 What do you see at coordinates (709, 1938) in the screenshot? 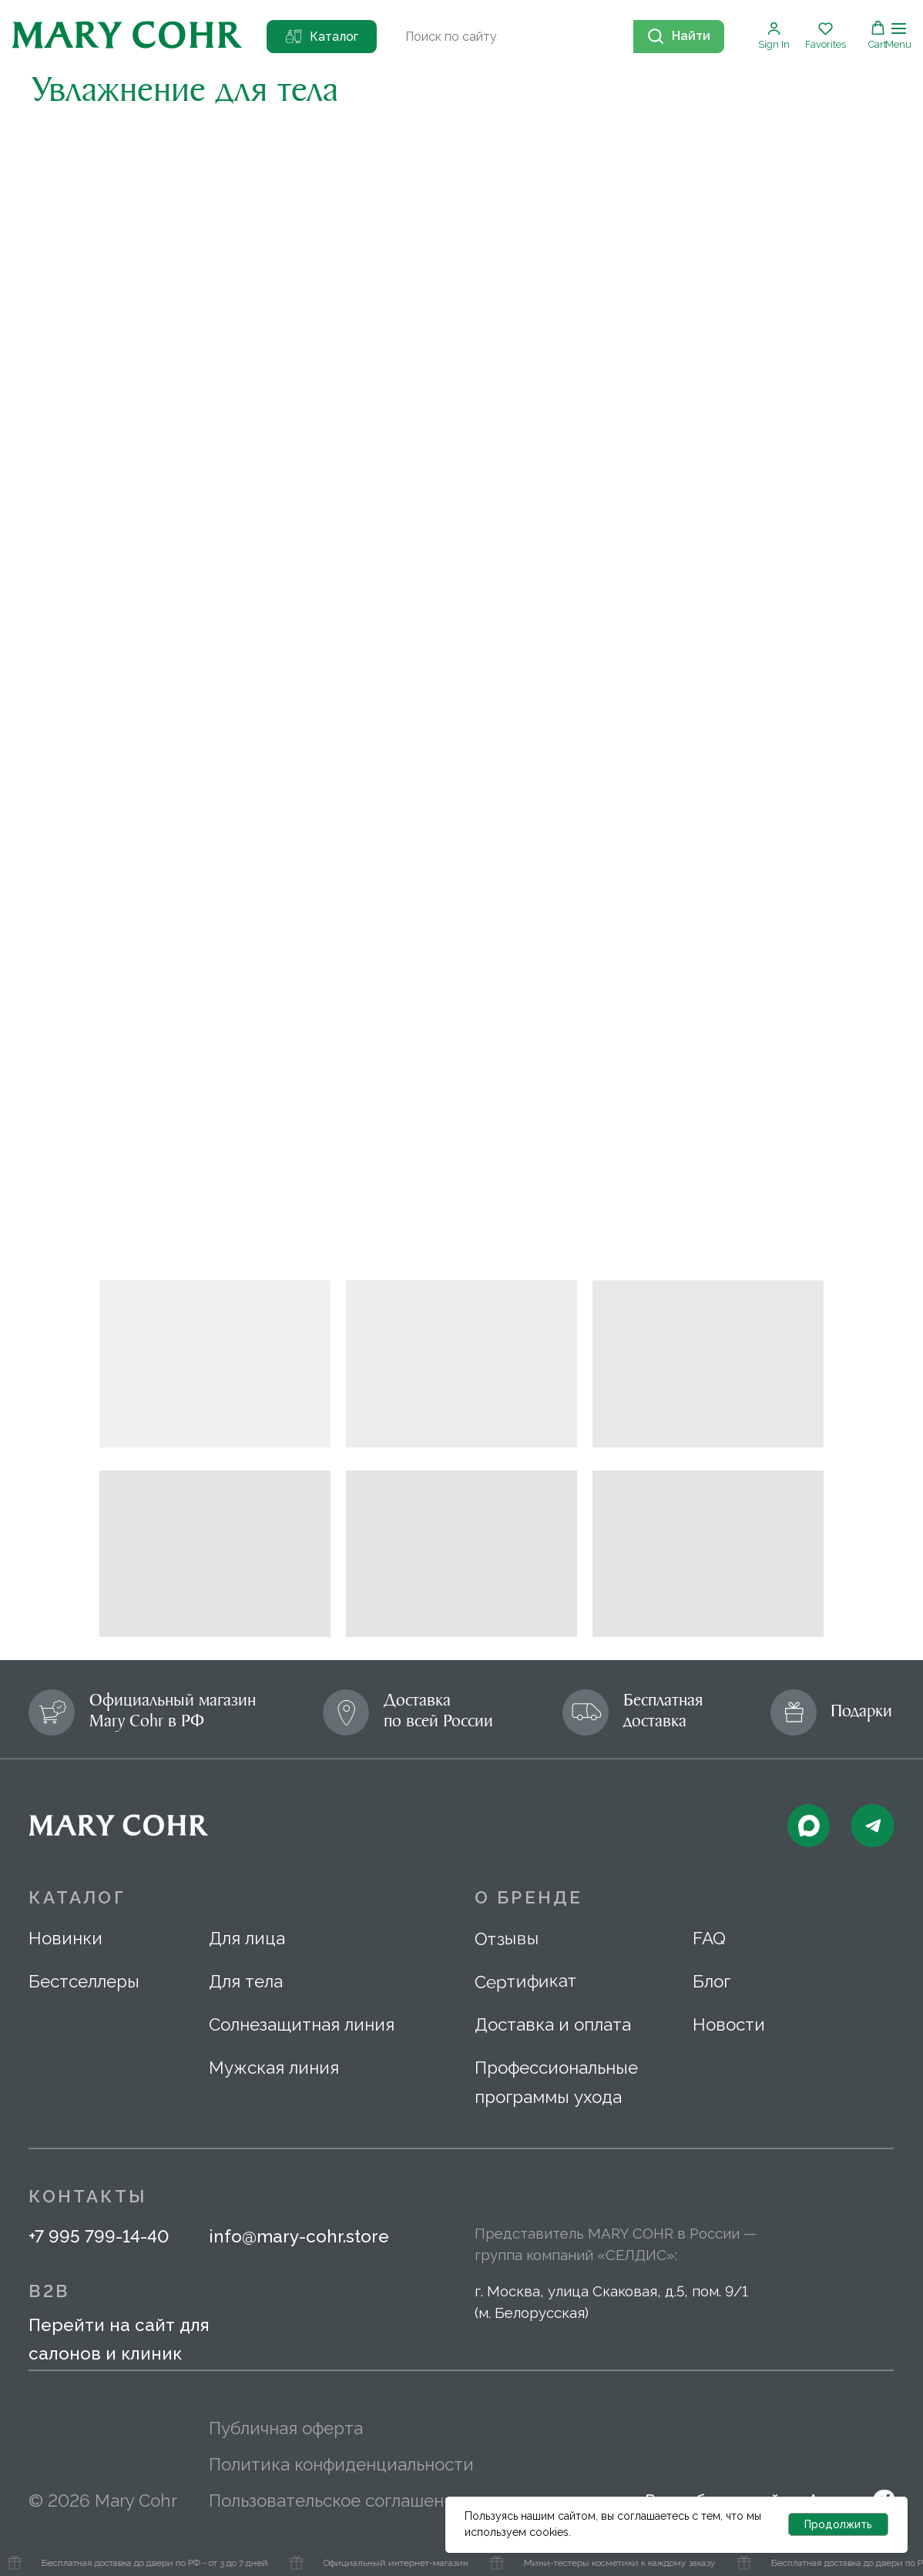
I see `FAQ` at bounding box center [709, 1938].